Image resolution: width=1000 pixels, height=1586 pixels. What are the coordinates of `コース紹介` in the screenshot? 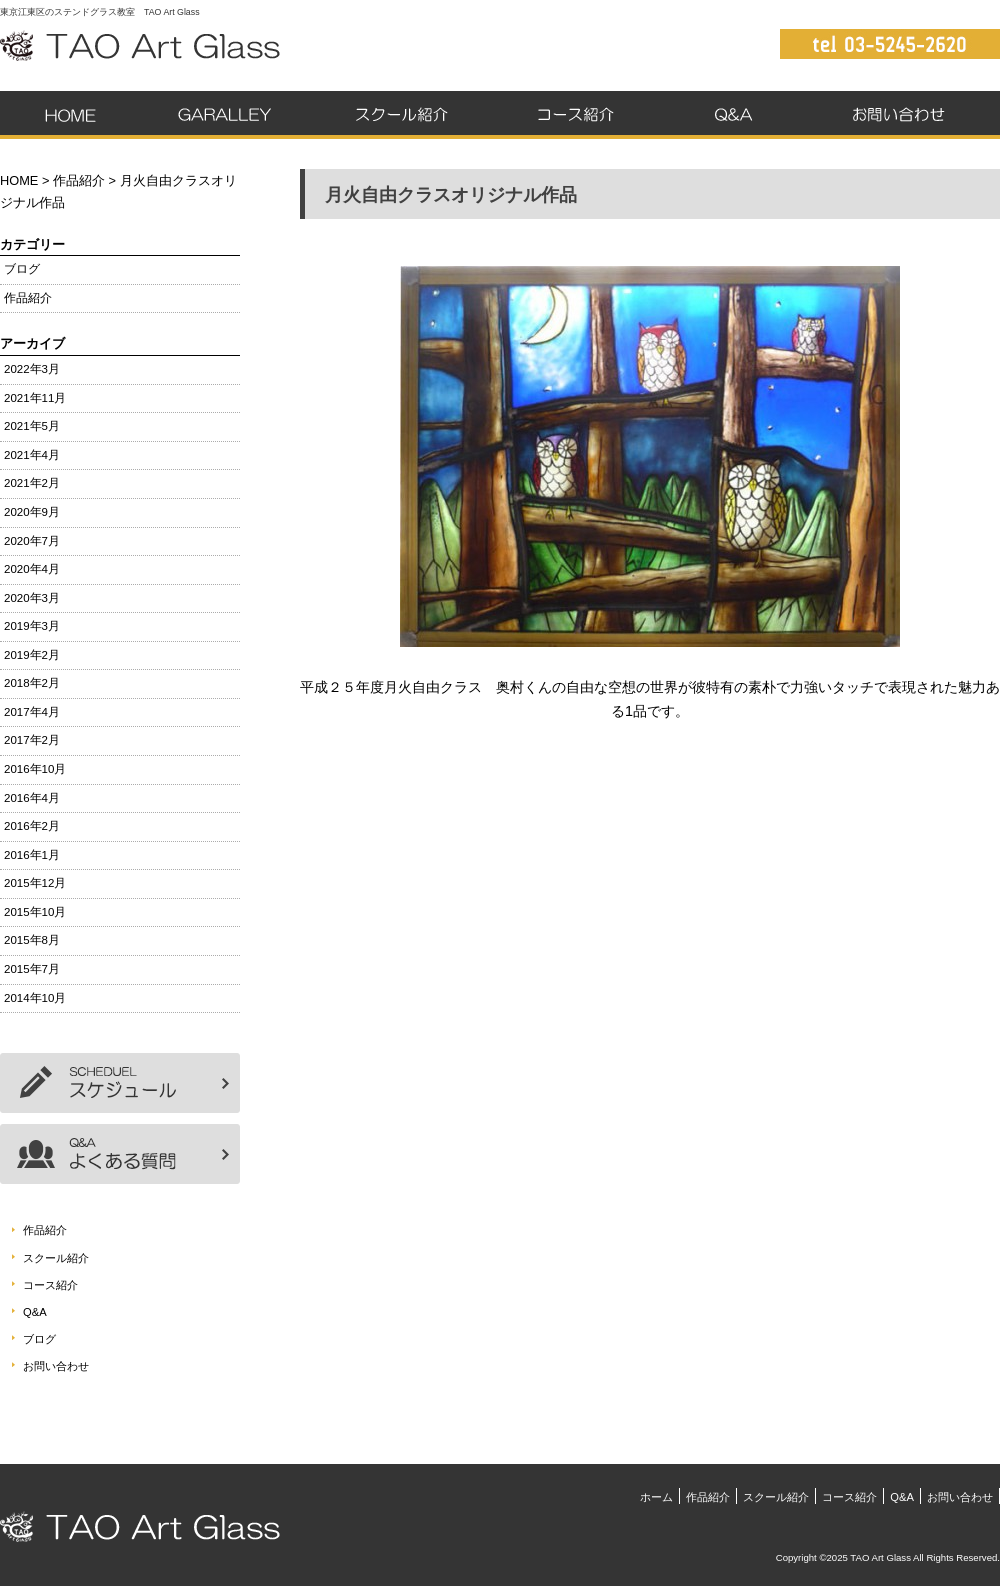 It's located at (575, 115).